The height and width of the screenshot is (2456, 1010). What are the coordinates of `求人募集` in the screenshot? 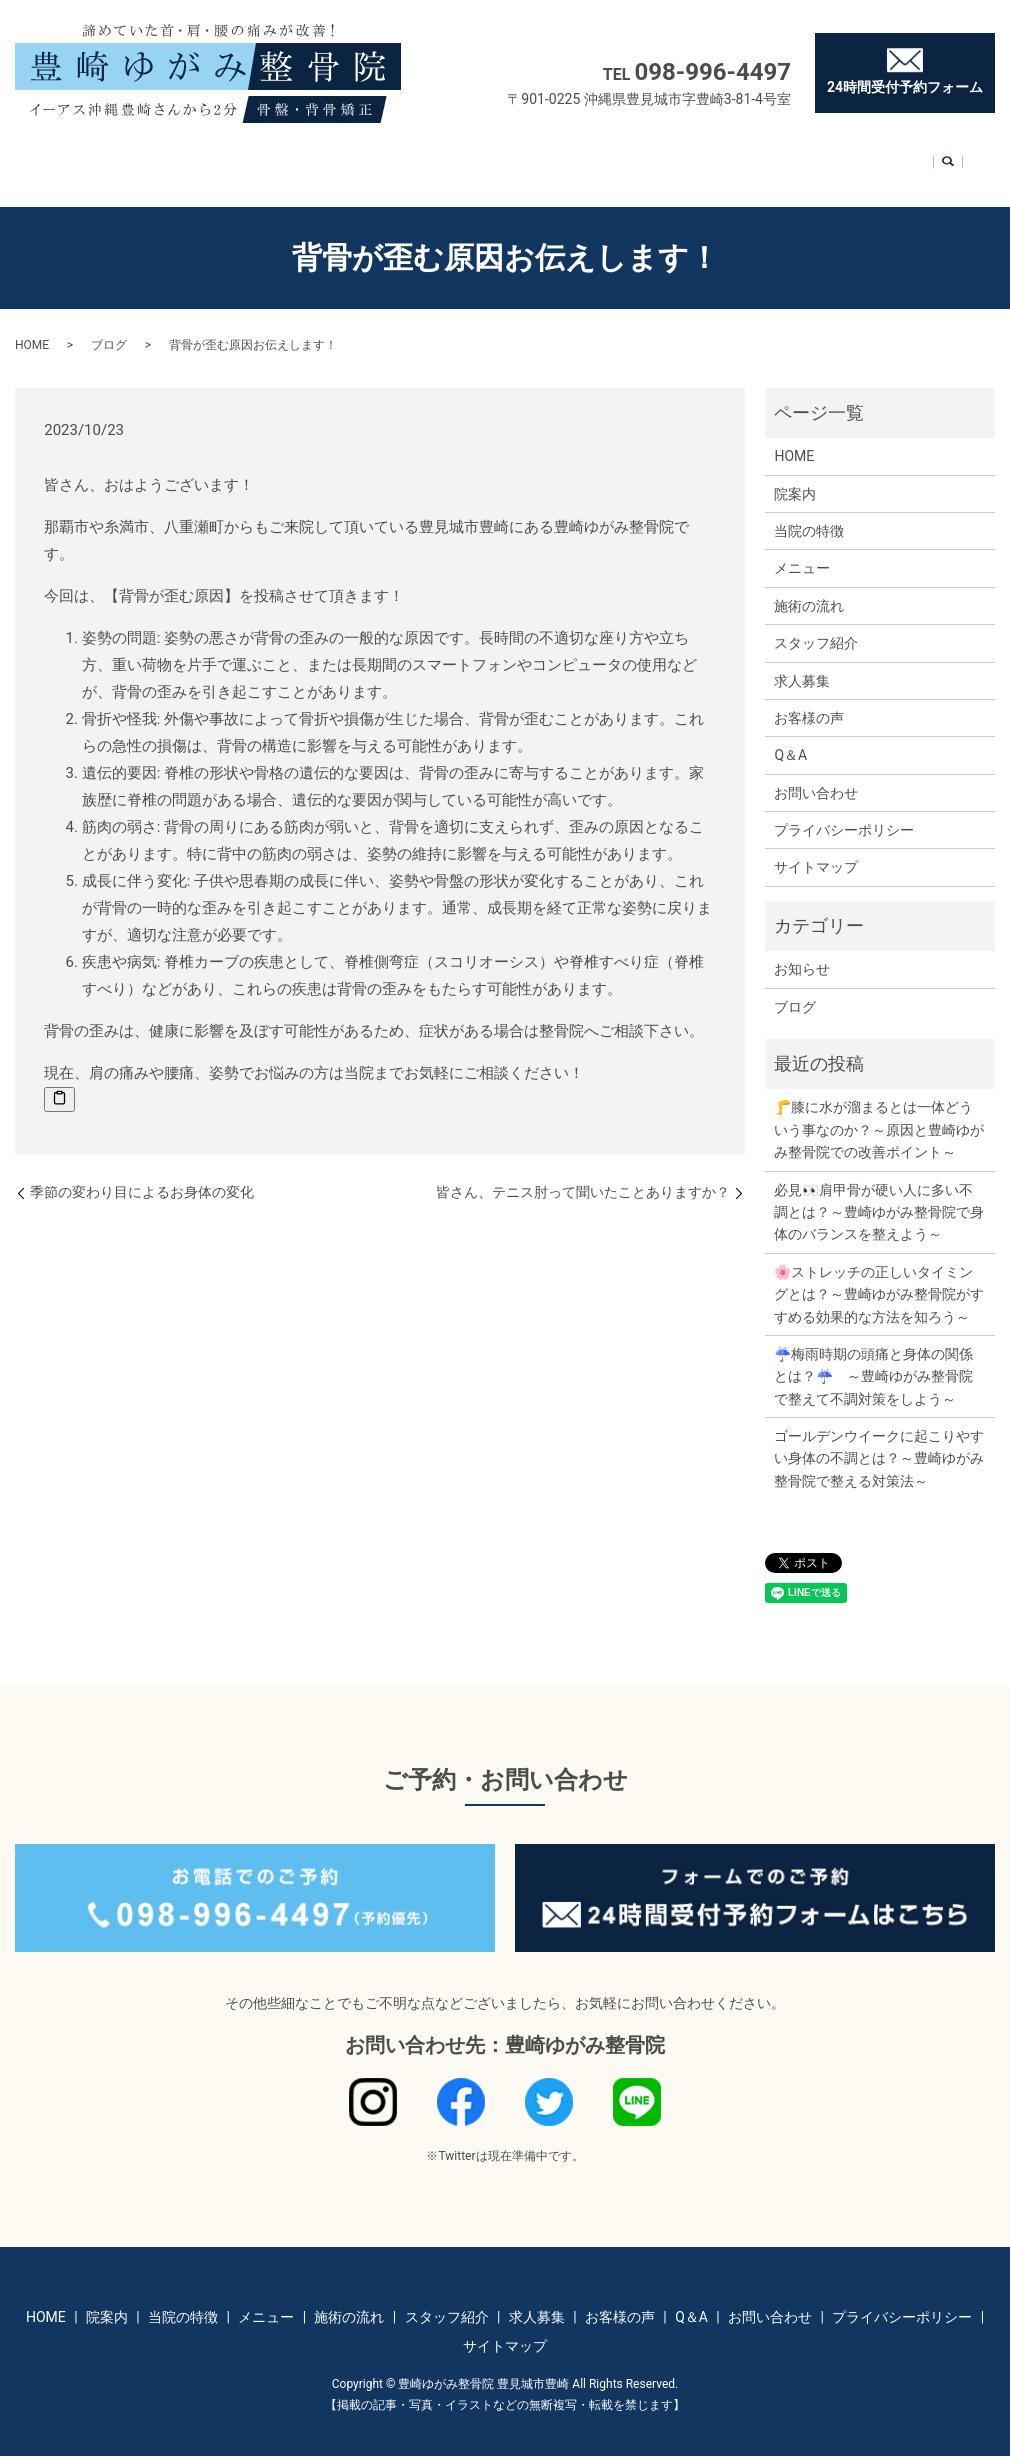 It's located at (598, 156).